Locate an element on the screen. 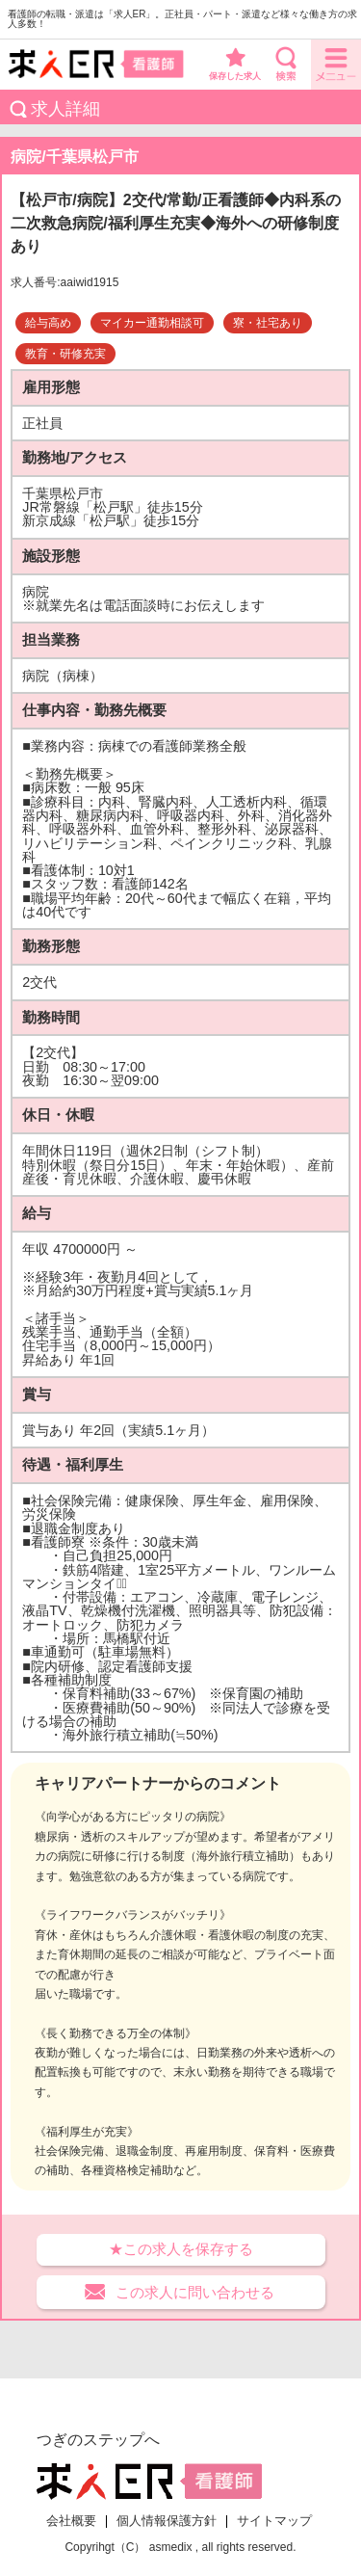  ★この求人を保存する is located at coordinates (181, 2249).